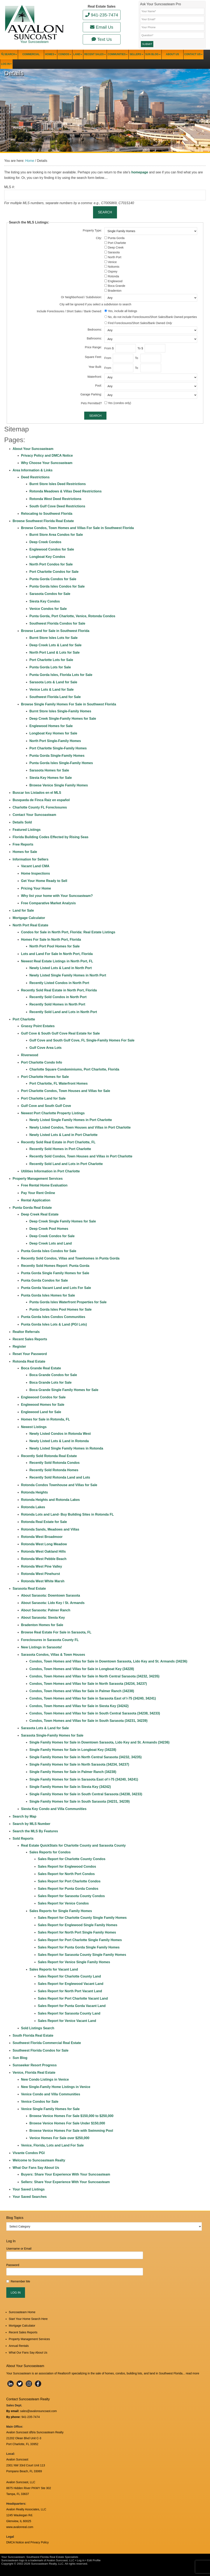  What do you see at coordinates (31, 859) in the screenshot?
I see `Information for Sellers` at bounding box center [31, 859].